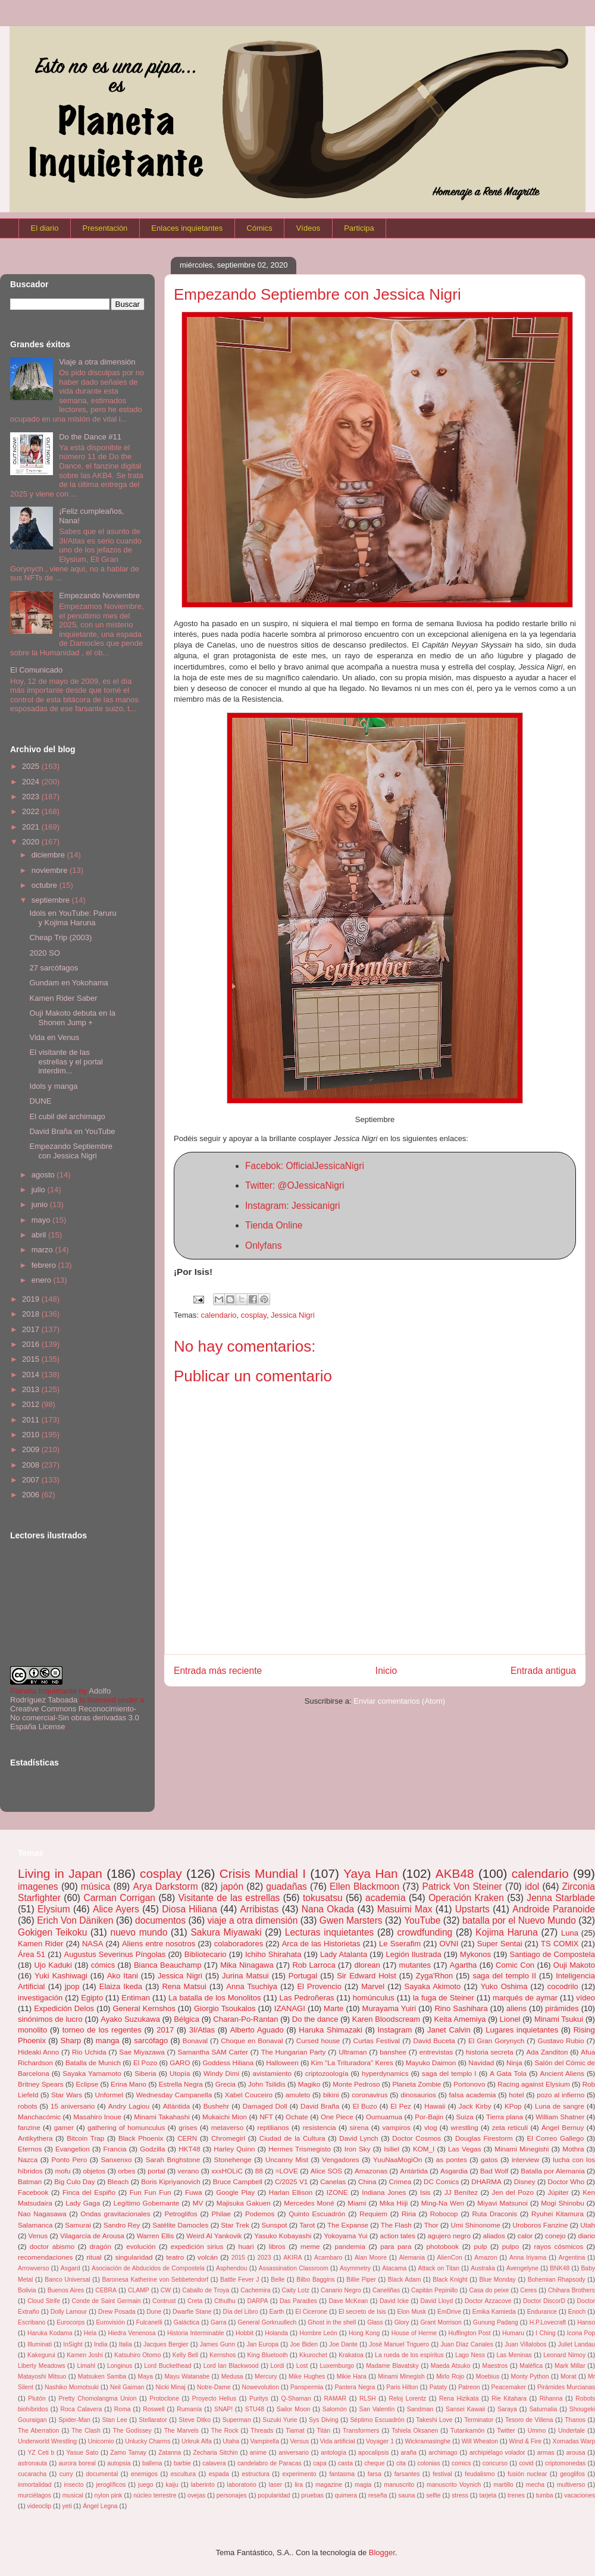 This screenshot has height=2576, width=595. What do you see at coordinates (148, 2268) in the screenshot?
I see `Asociación de Abducidos de Compostela` at bounding box center [148, 2268].